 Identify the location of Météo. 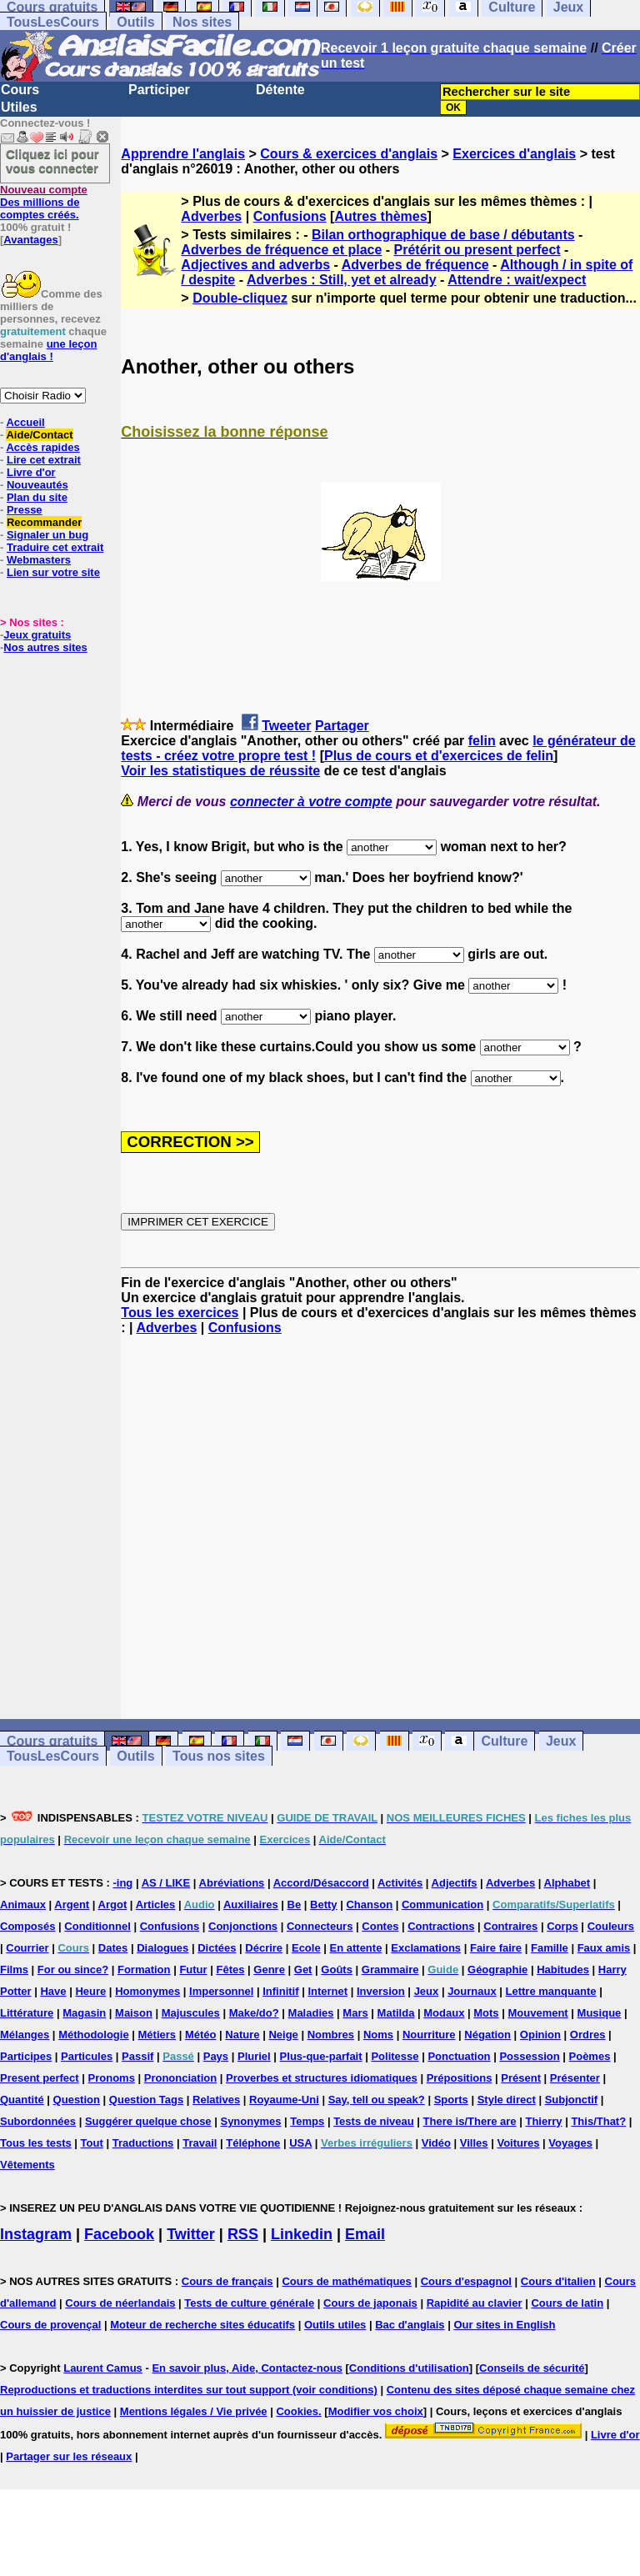
(201, 2034).